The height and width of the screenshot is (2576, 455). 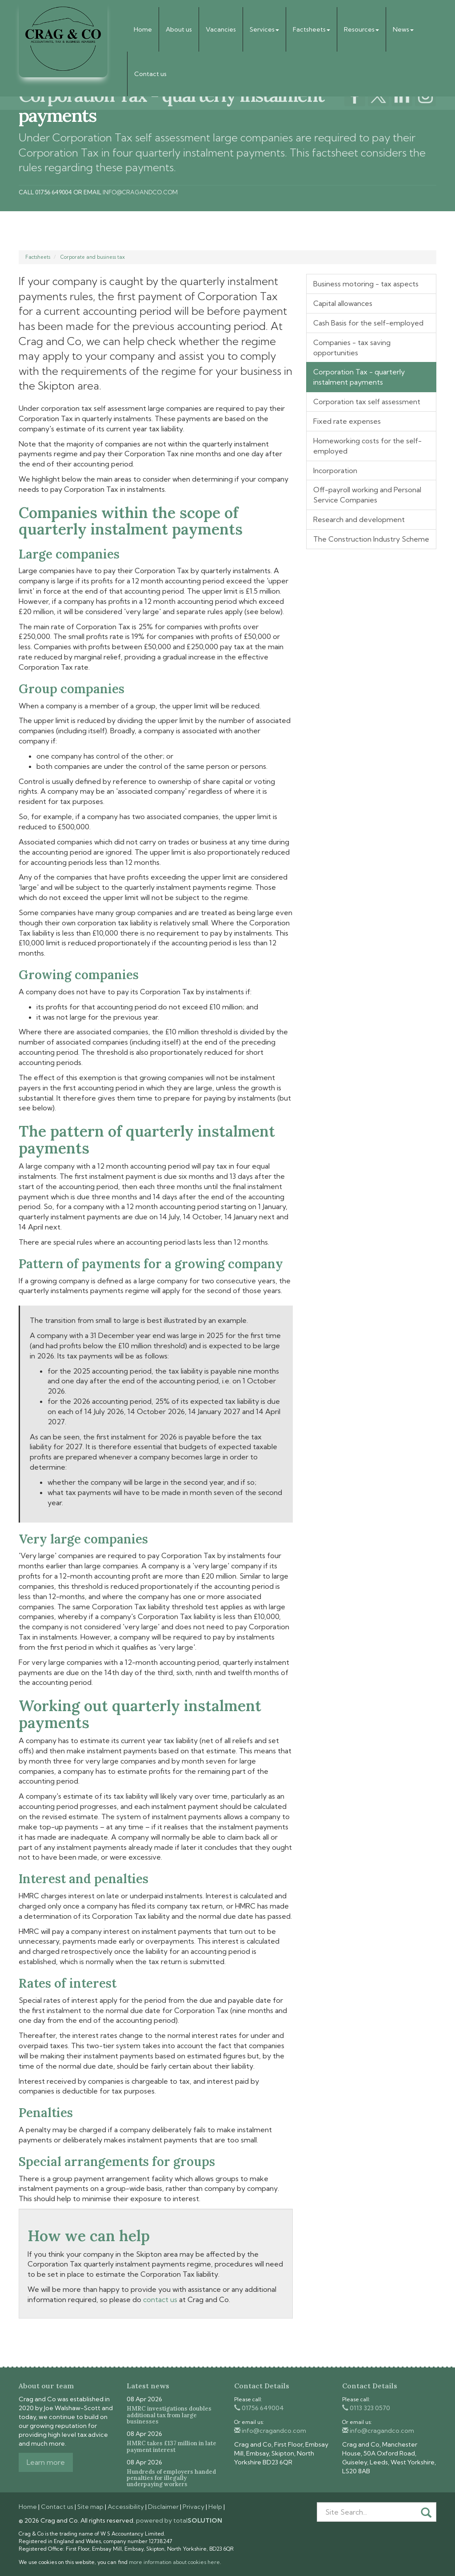 What do you see at coordinates (368, 322) in the screenshot?
I see `Cash Basis for the self-employed` at bounding box center [368, 322].